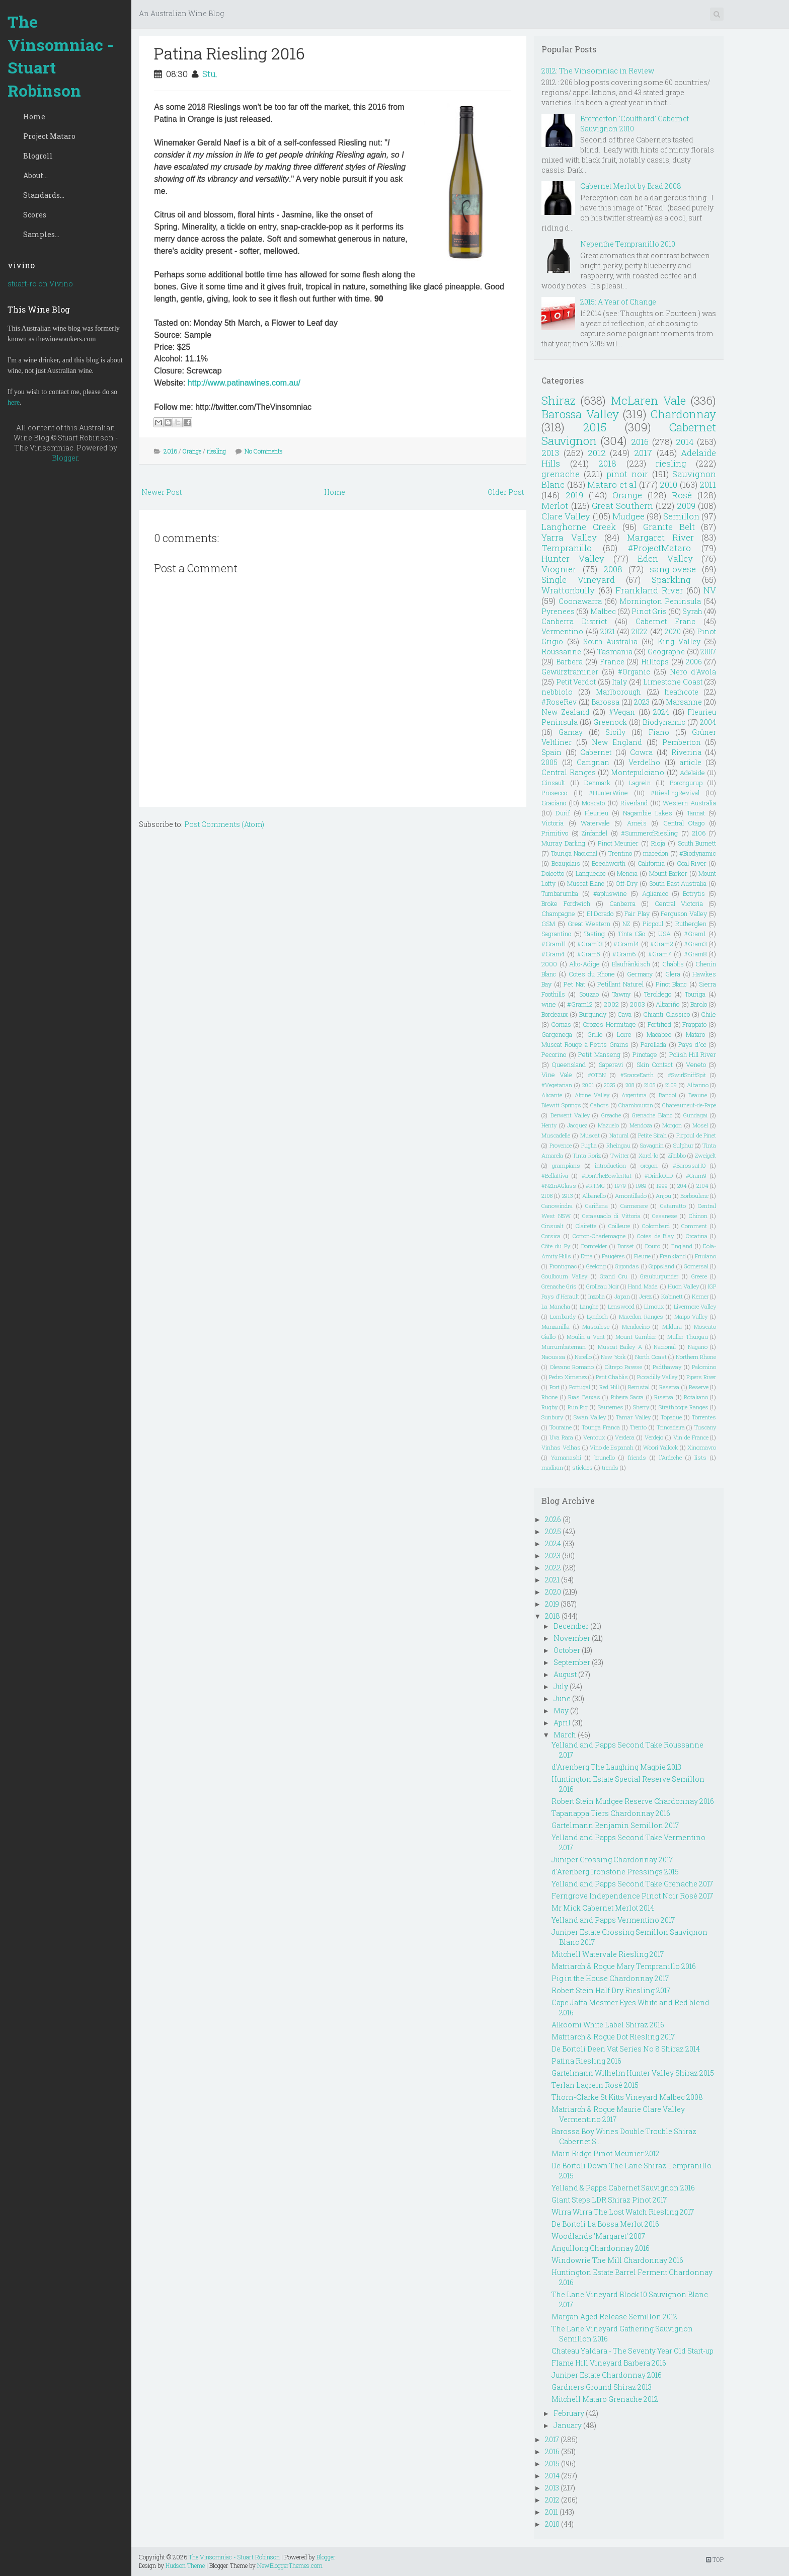 The width and height of the screenshot is (789, 2576). Describe the element at coordinates (622, 1296) in the screenshot. I see `Japan` at that location.